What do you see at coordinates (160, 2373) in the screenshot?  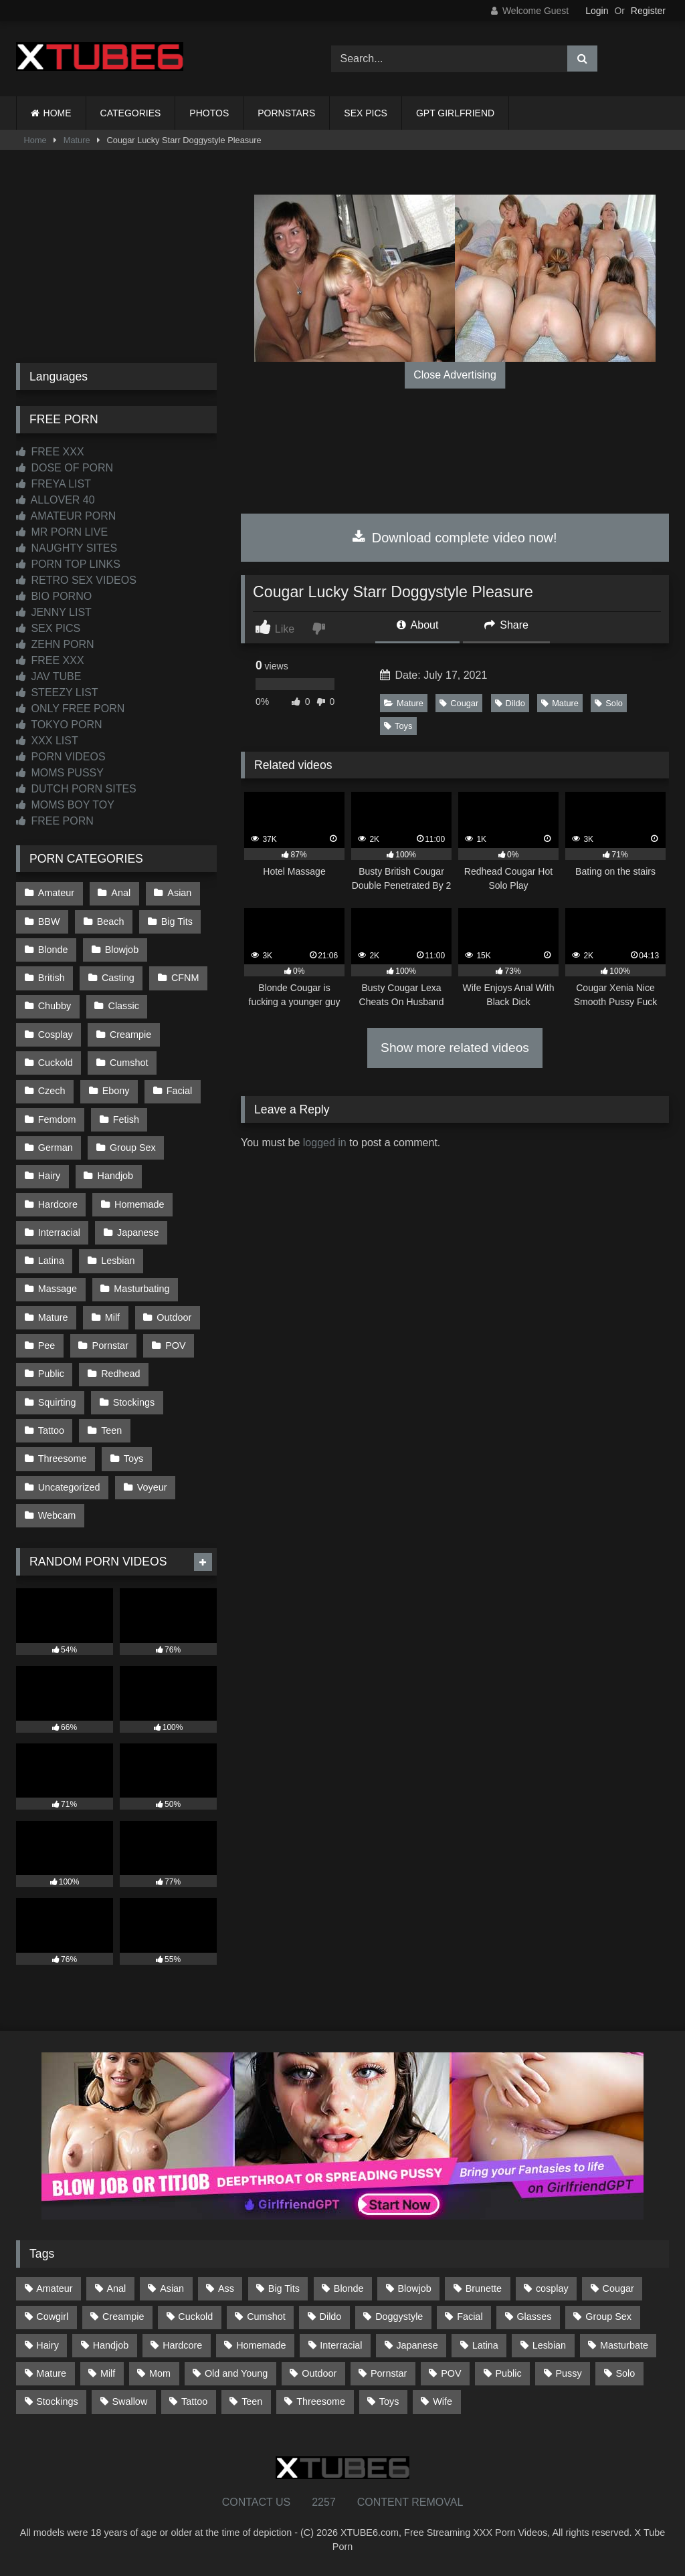 I see `Mom [Mom (69 items)]` at bounding box center [160, 2373].